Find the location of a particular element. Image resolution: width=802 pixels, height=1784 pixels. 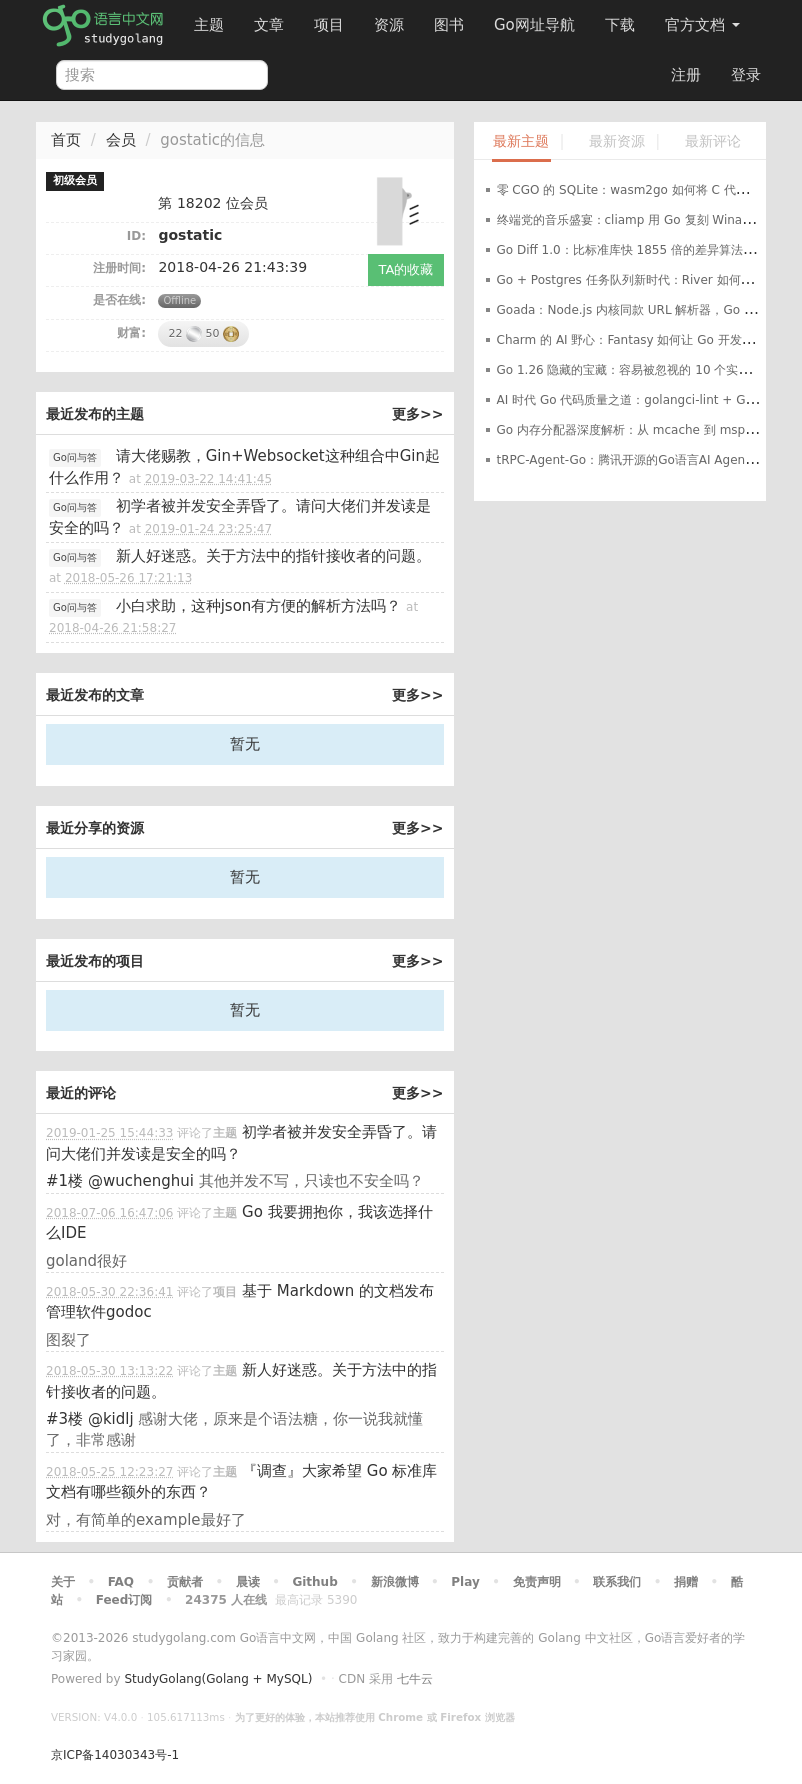

财富: is located at coordinates (131, 333).